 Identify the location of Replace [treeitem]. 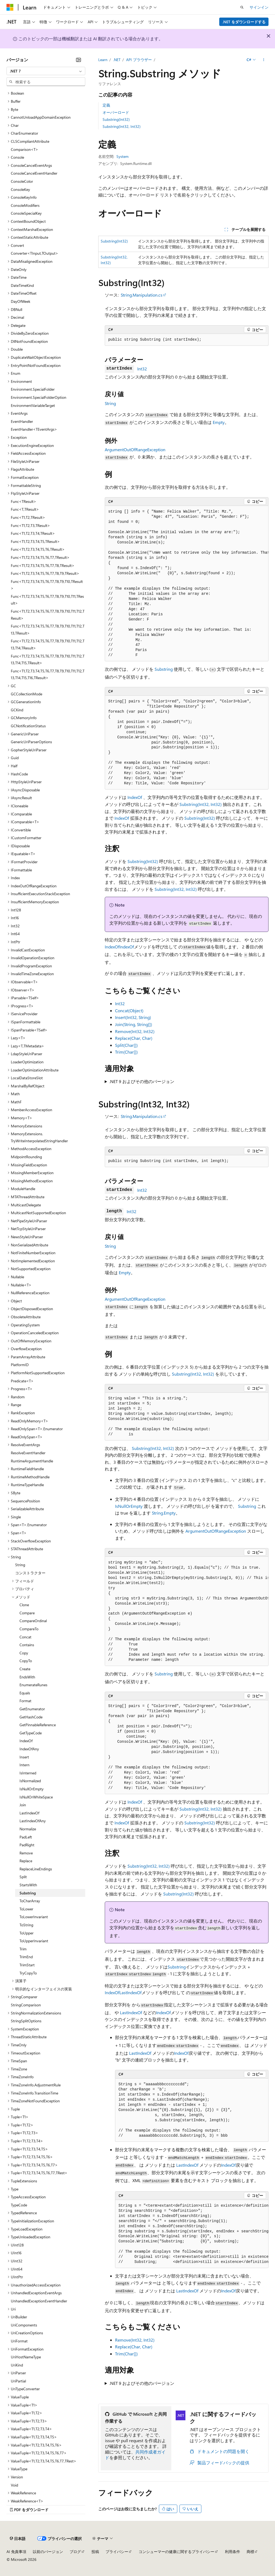
(25, 1860).